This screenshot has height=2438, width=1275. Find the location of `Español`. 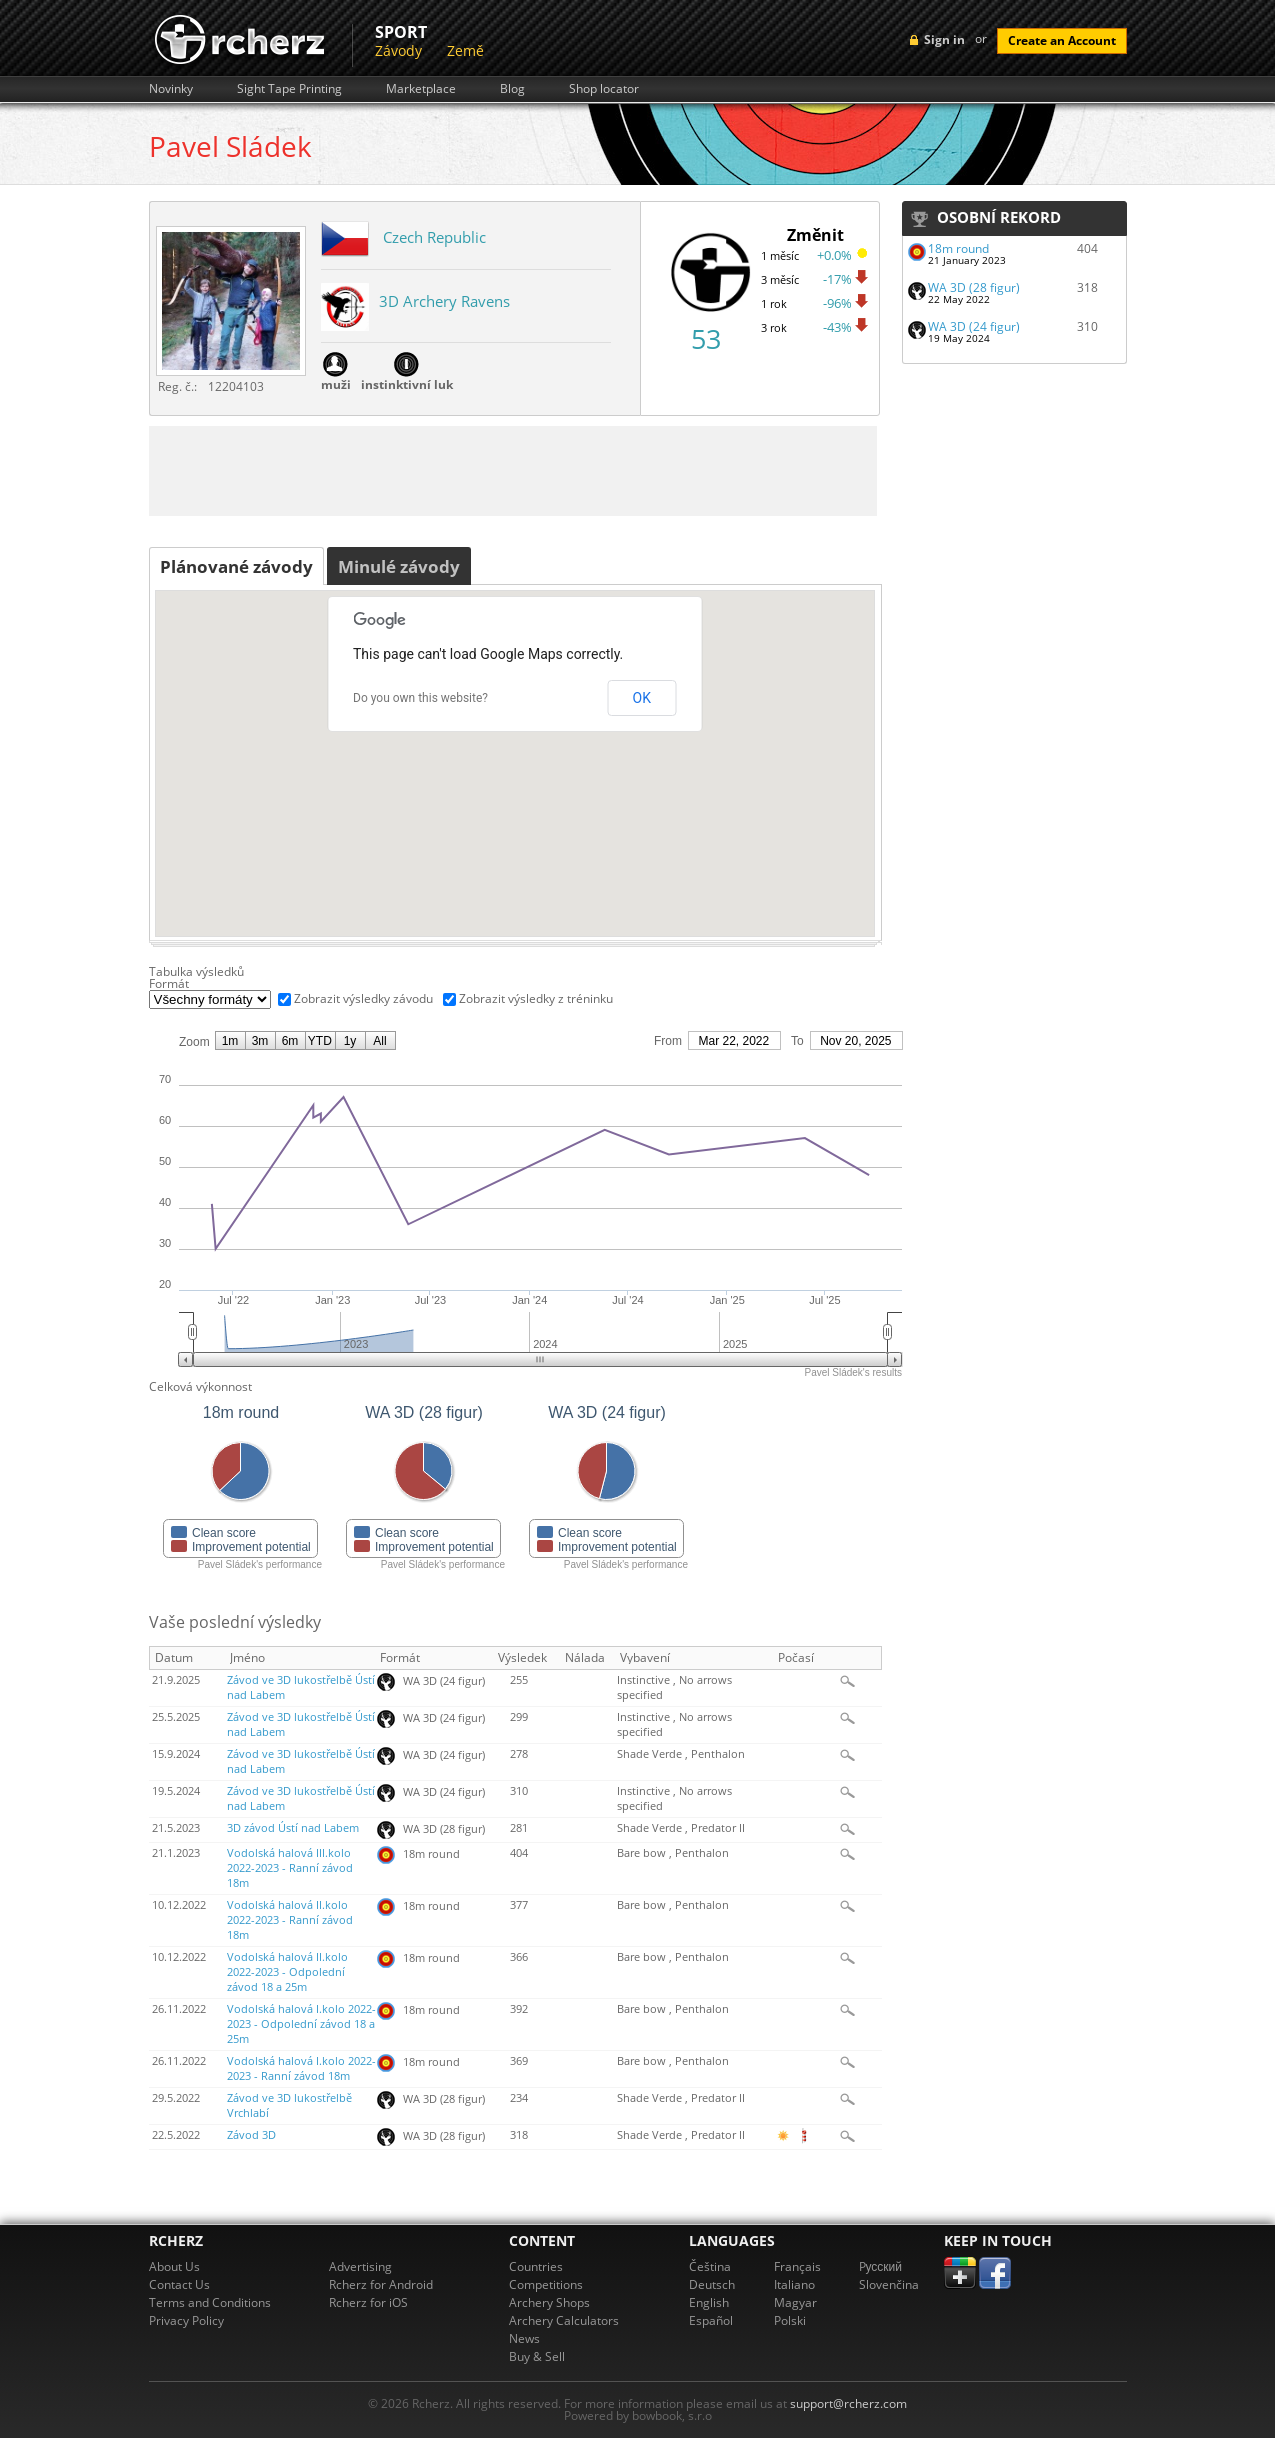

Español is located at coordinates (711, 2320).